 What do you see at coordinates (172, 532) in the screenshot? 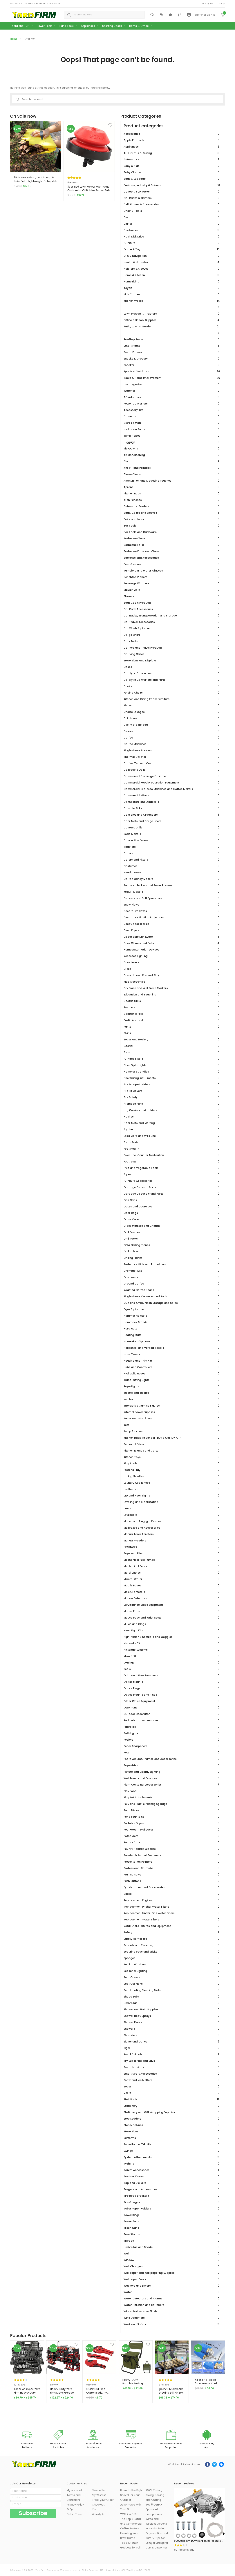
I see `Bar Tools and Drinkware` at bounding box center [172, 532].